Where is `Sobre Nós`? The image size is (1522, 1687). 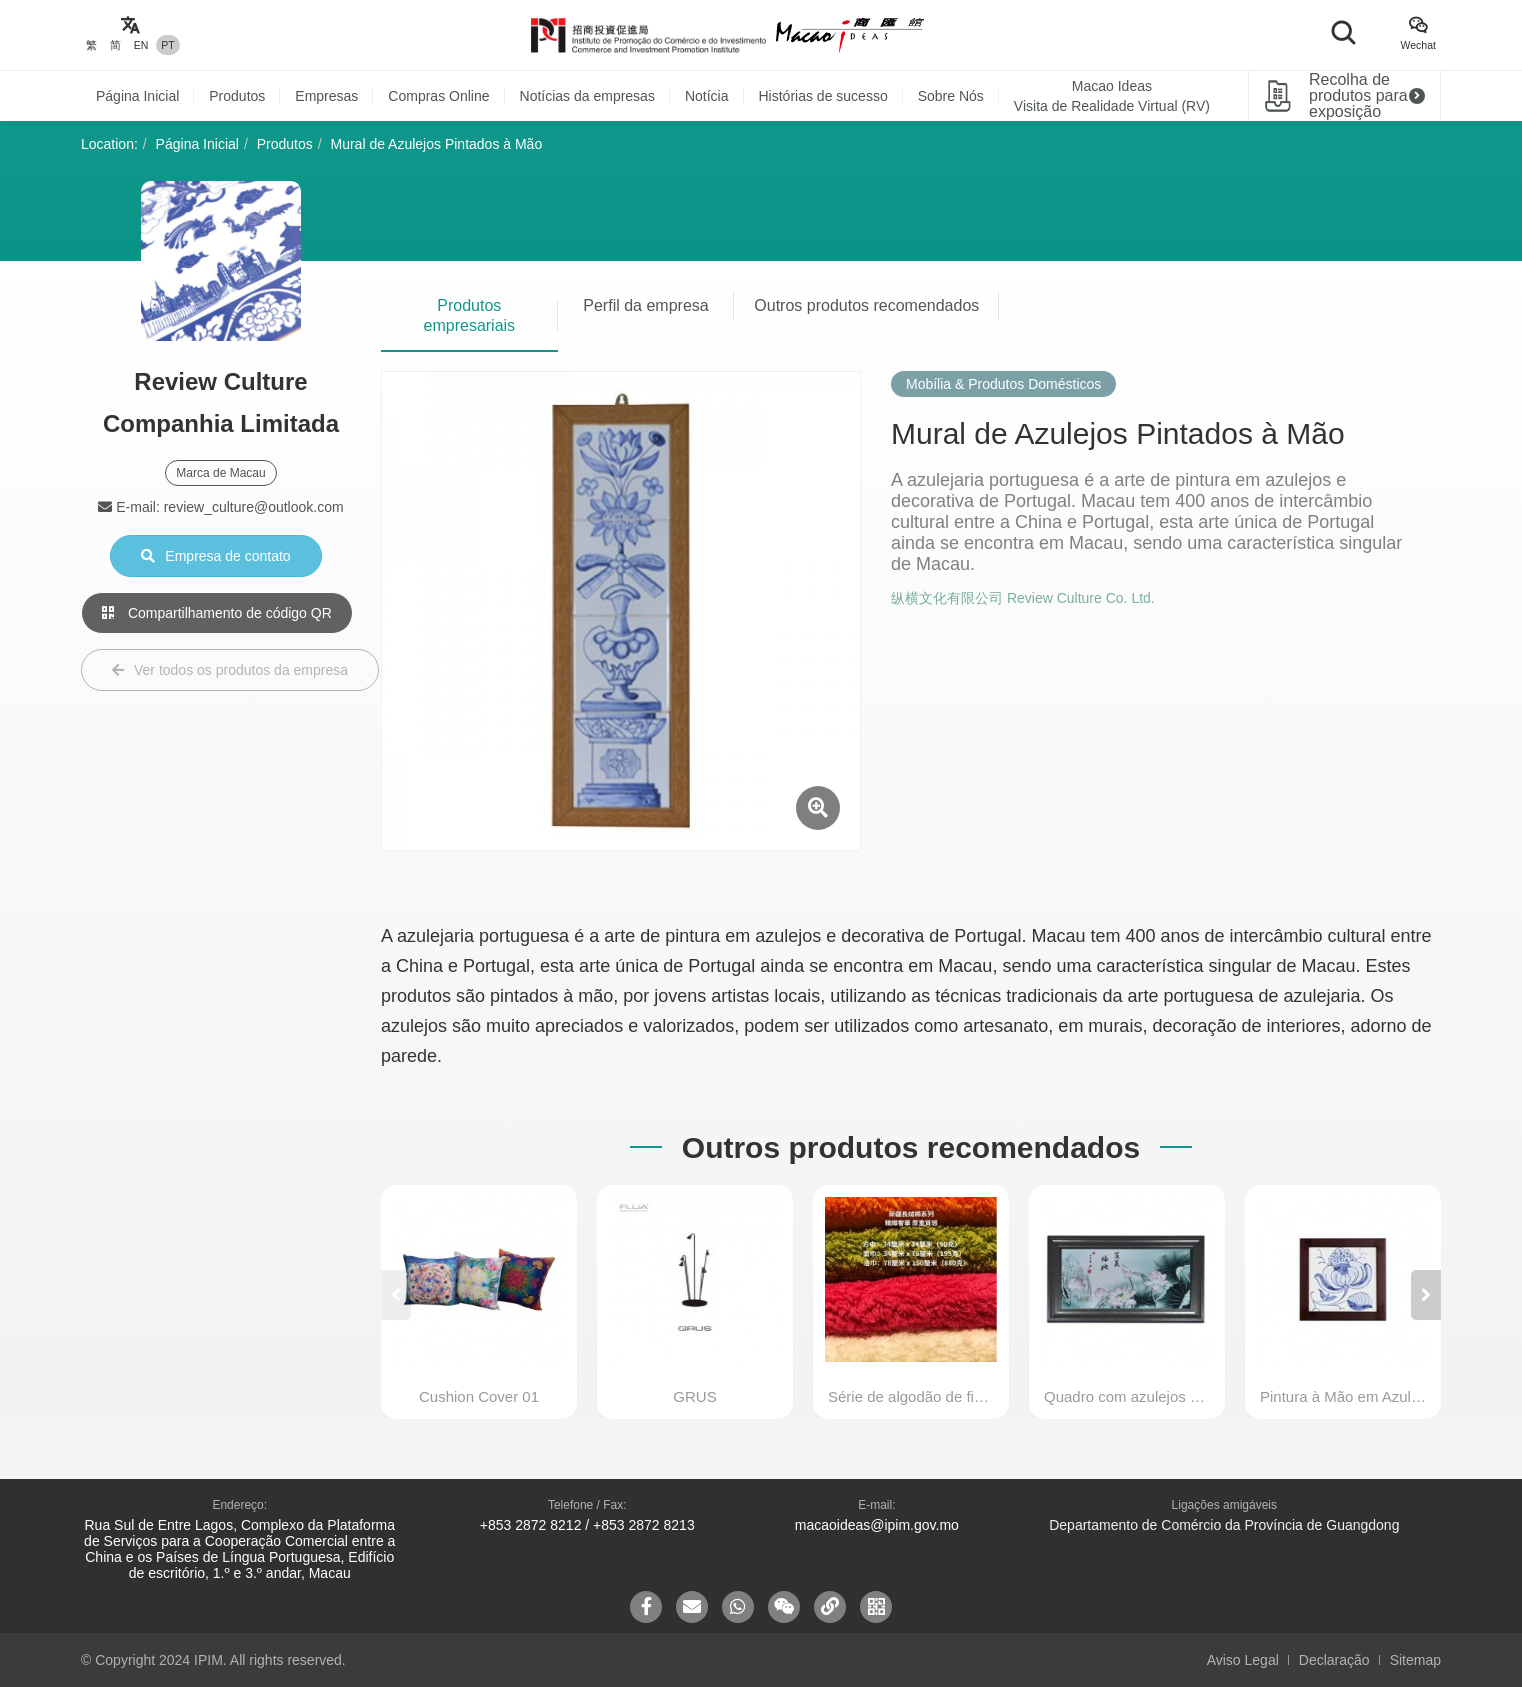
Sobre Nós is located at coordinates (951, 96).